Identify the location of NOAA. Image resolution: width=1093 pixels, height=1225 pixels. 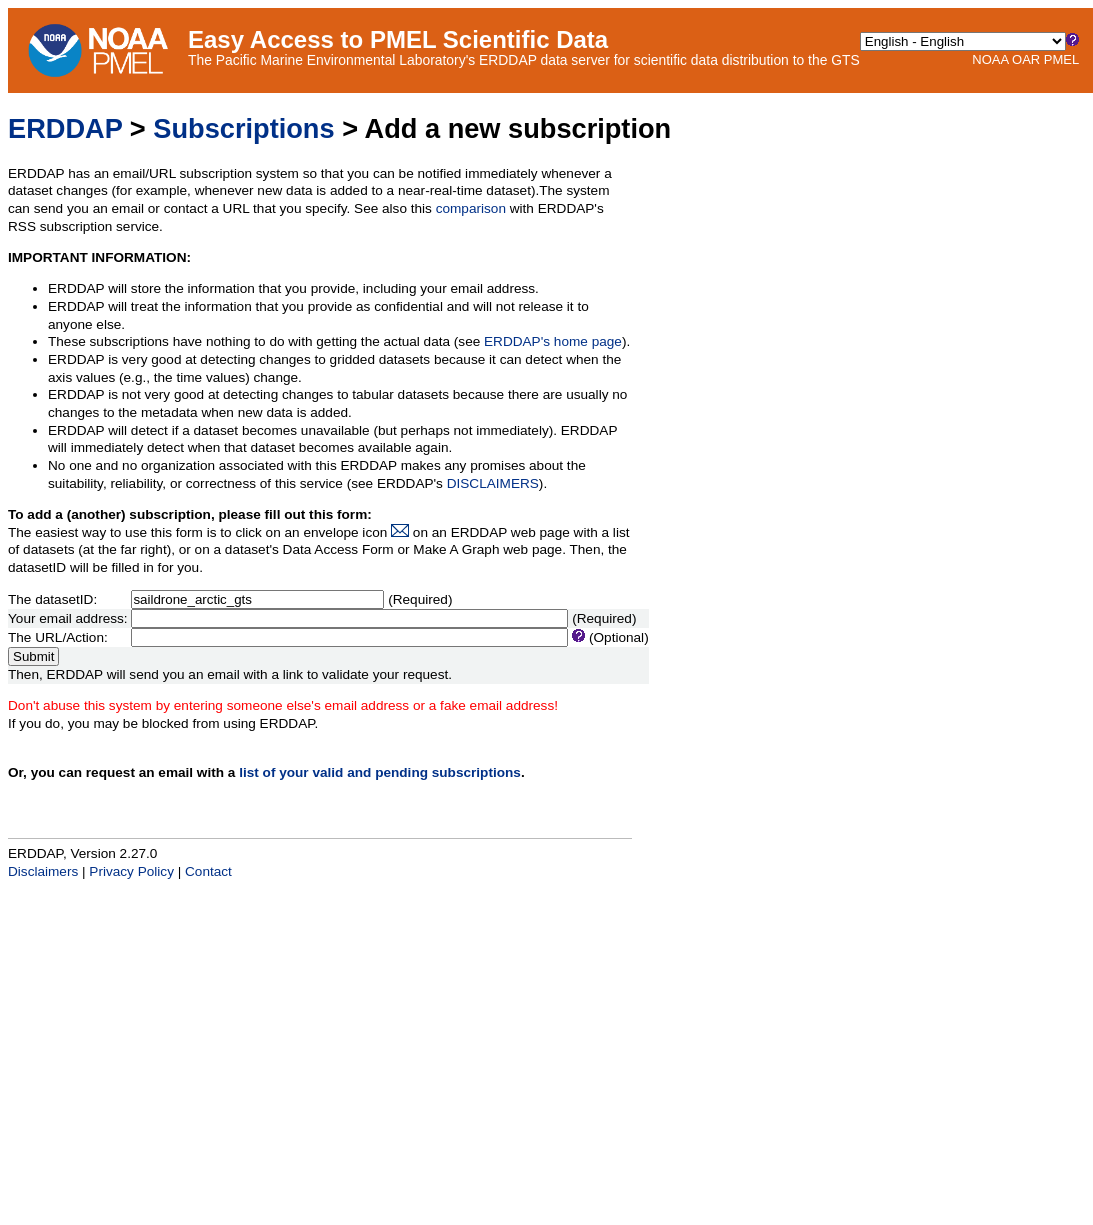
(990, 59).